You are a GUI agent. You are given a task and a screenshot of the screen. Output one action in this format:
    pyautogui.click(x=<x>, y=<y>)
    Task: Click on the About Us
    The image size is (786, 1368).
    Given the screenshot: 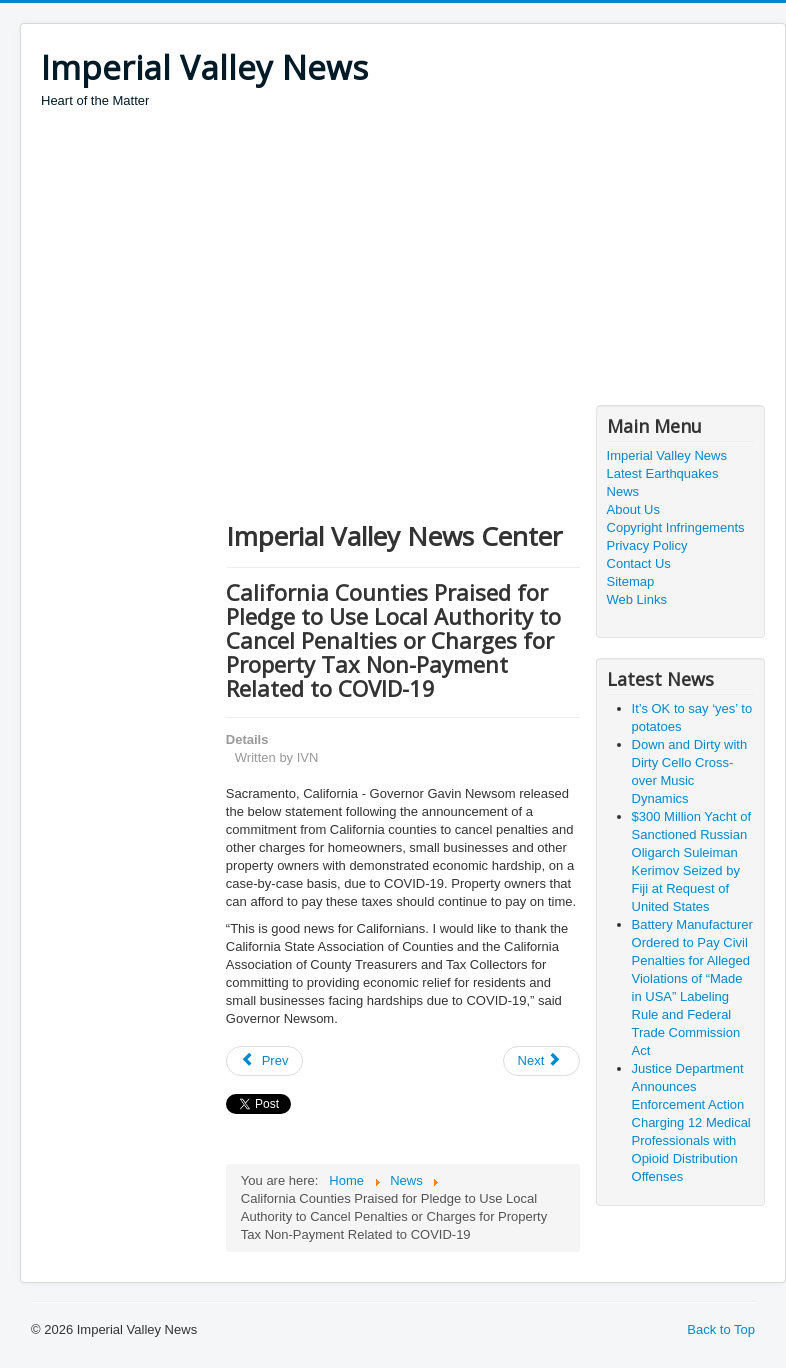 What is the action you would take?
    pyautogui.click(x=633, y=509)
    